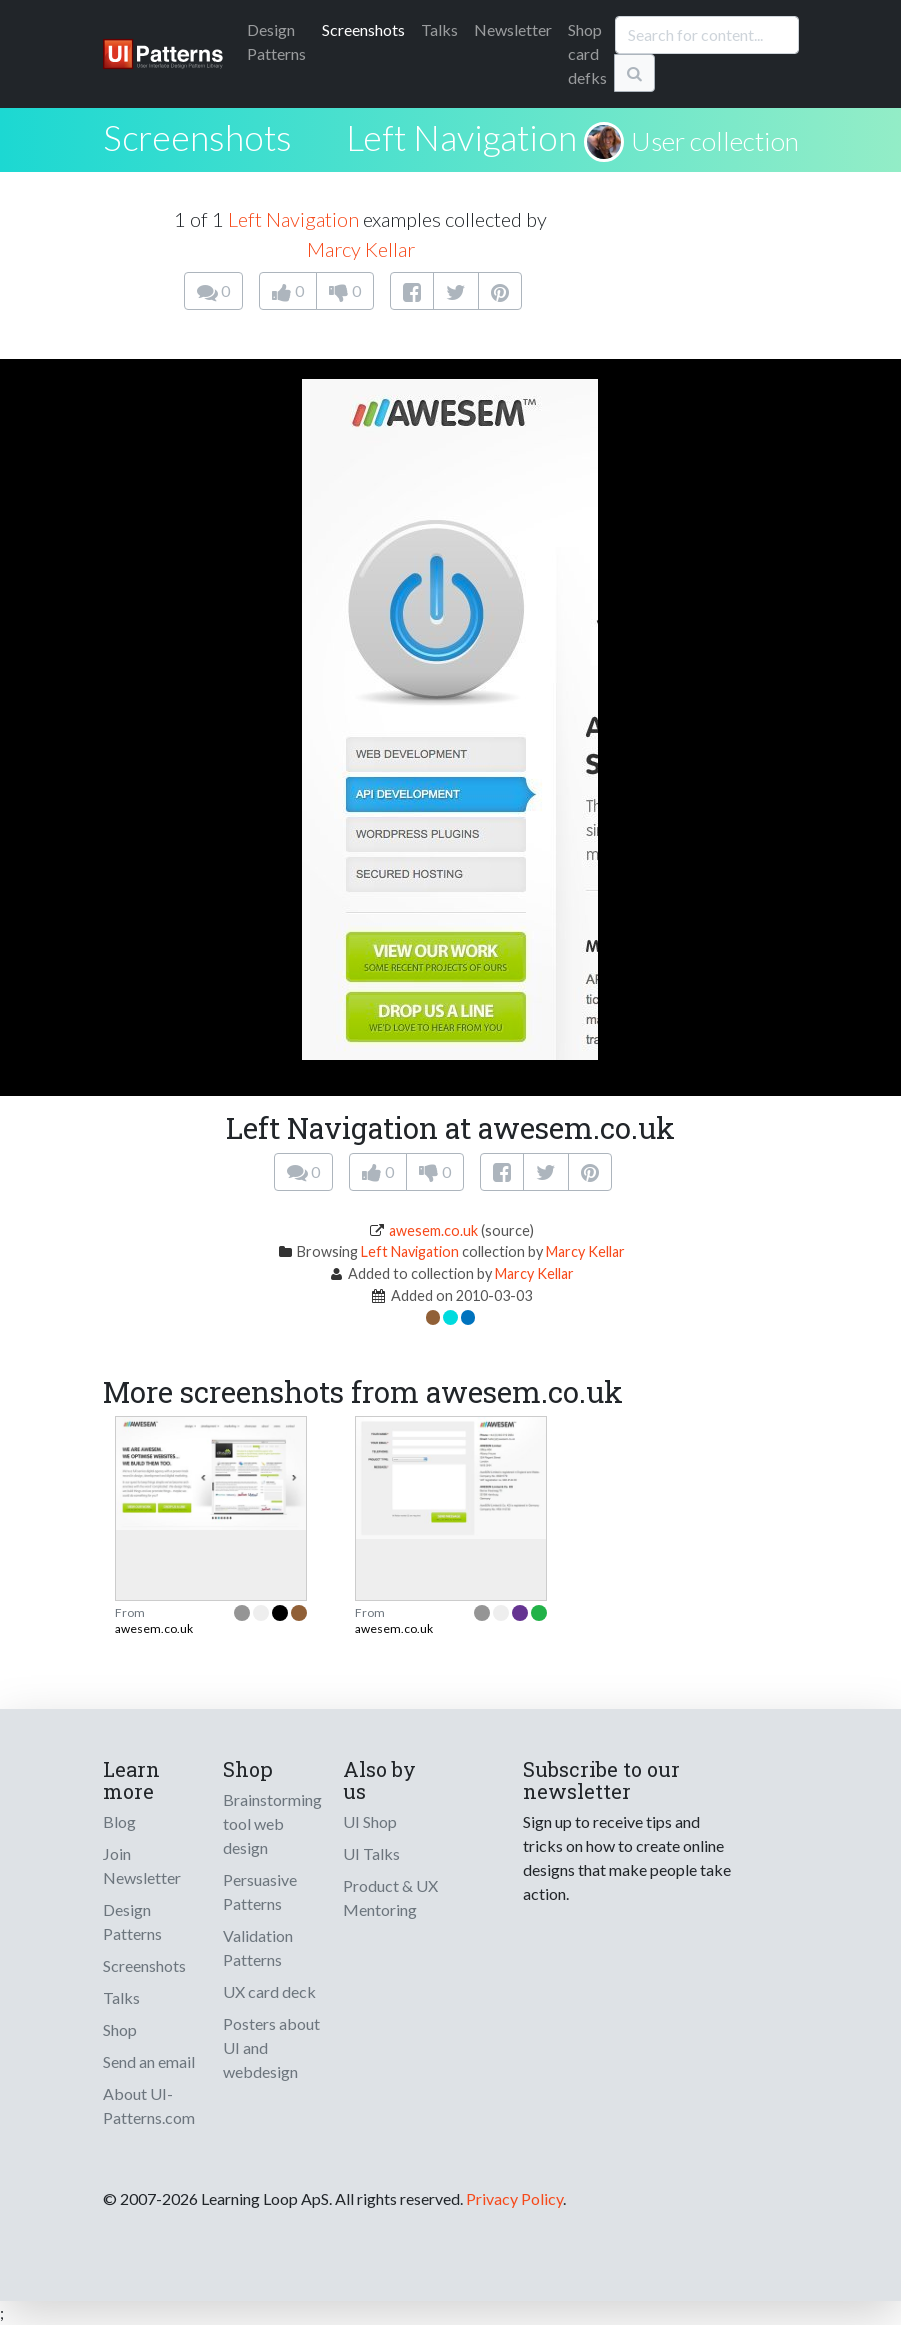 The image size is (901, 2325). What do you see at coordinates (260, 1891) in the screenshot?
I see `Persuasive Patterns` at bounding box center [260, 1891].